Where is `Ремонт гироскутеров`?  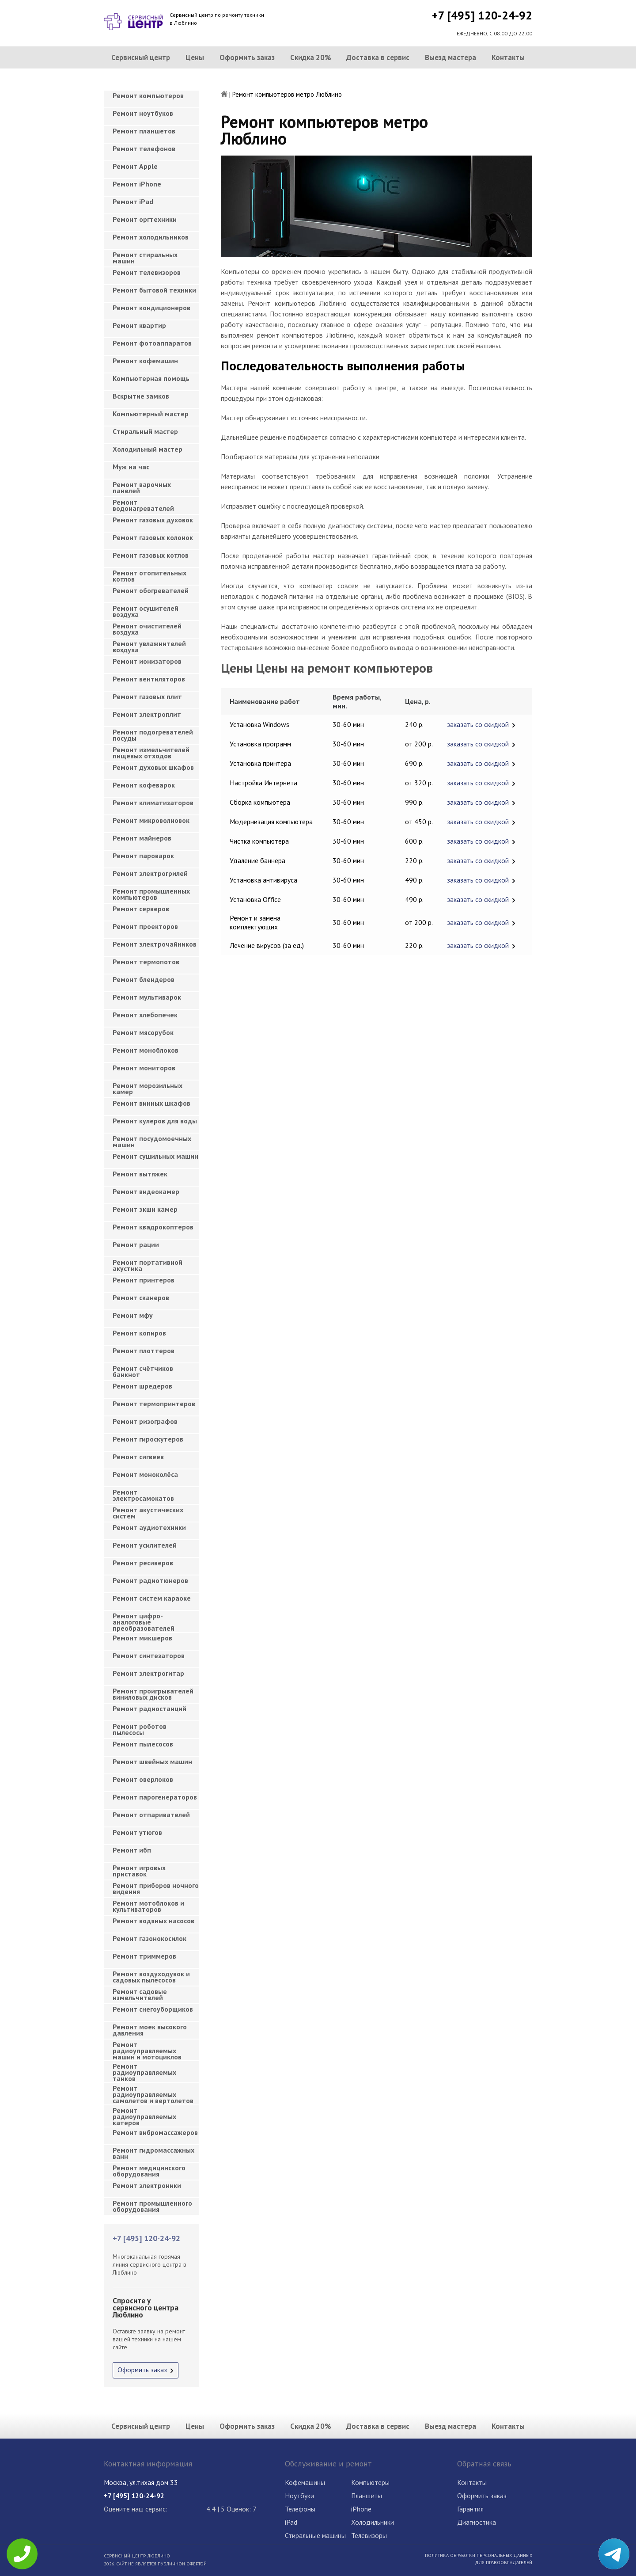
Ремонт гироскутеров is located at coordinates (148, 1438).